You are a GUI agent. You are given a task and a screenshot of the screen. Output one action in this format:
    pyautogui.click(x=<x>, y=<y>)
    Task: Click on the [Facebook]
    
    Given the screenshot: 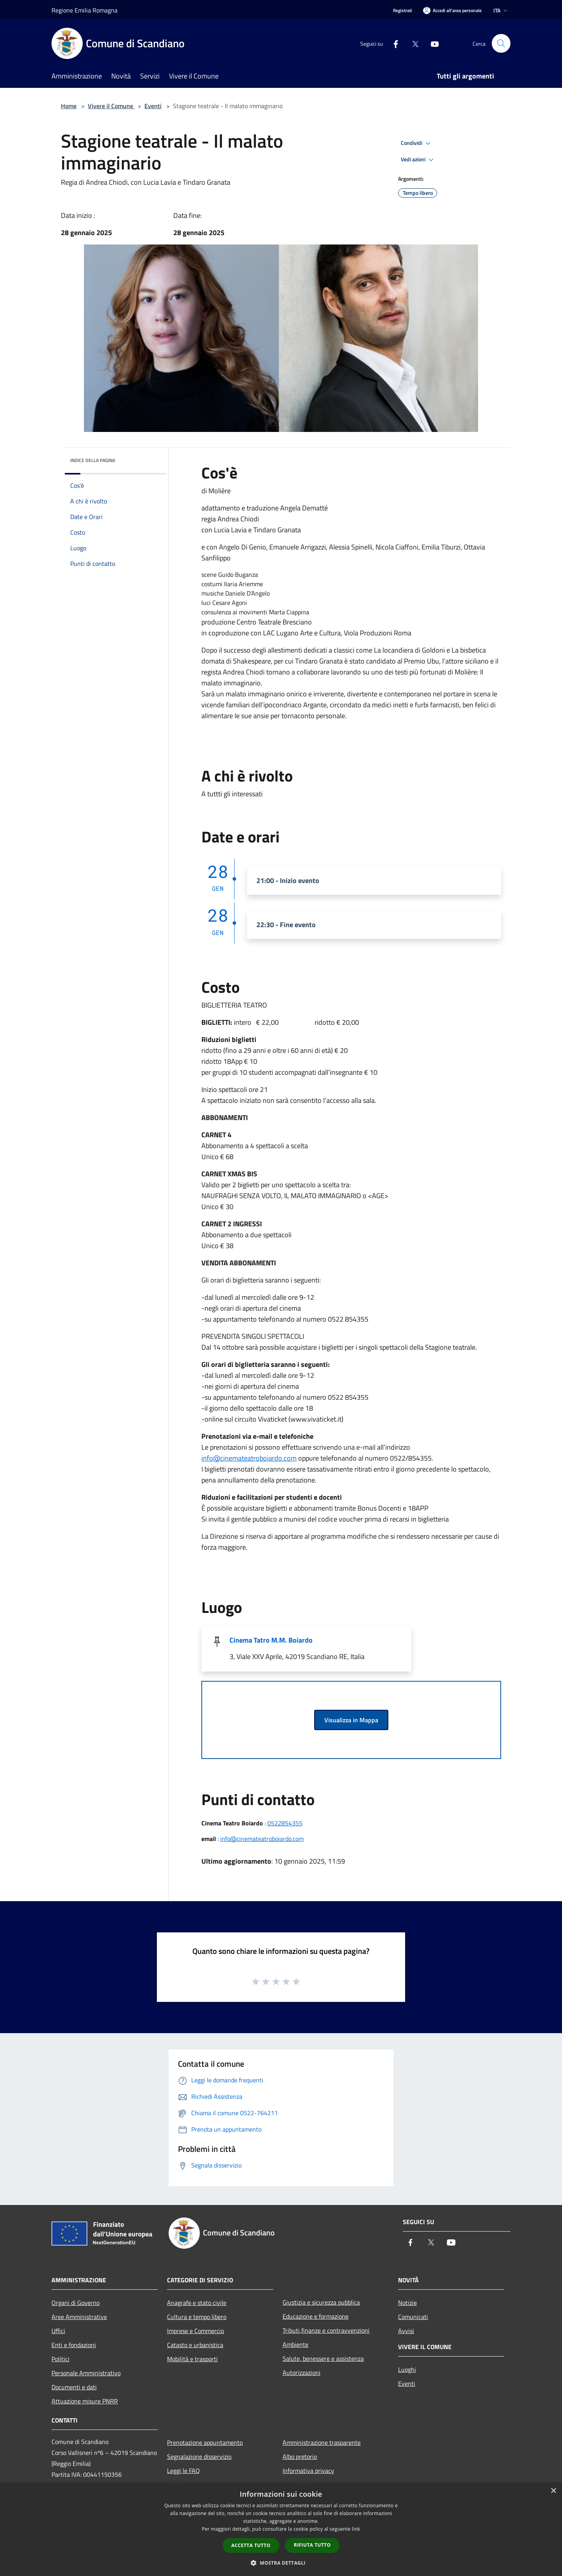 What is the action you would take?
    pyautogui.click(x=392, y=43)
    